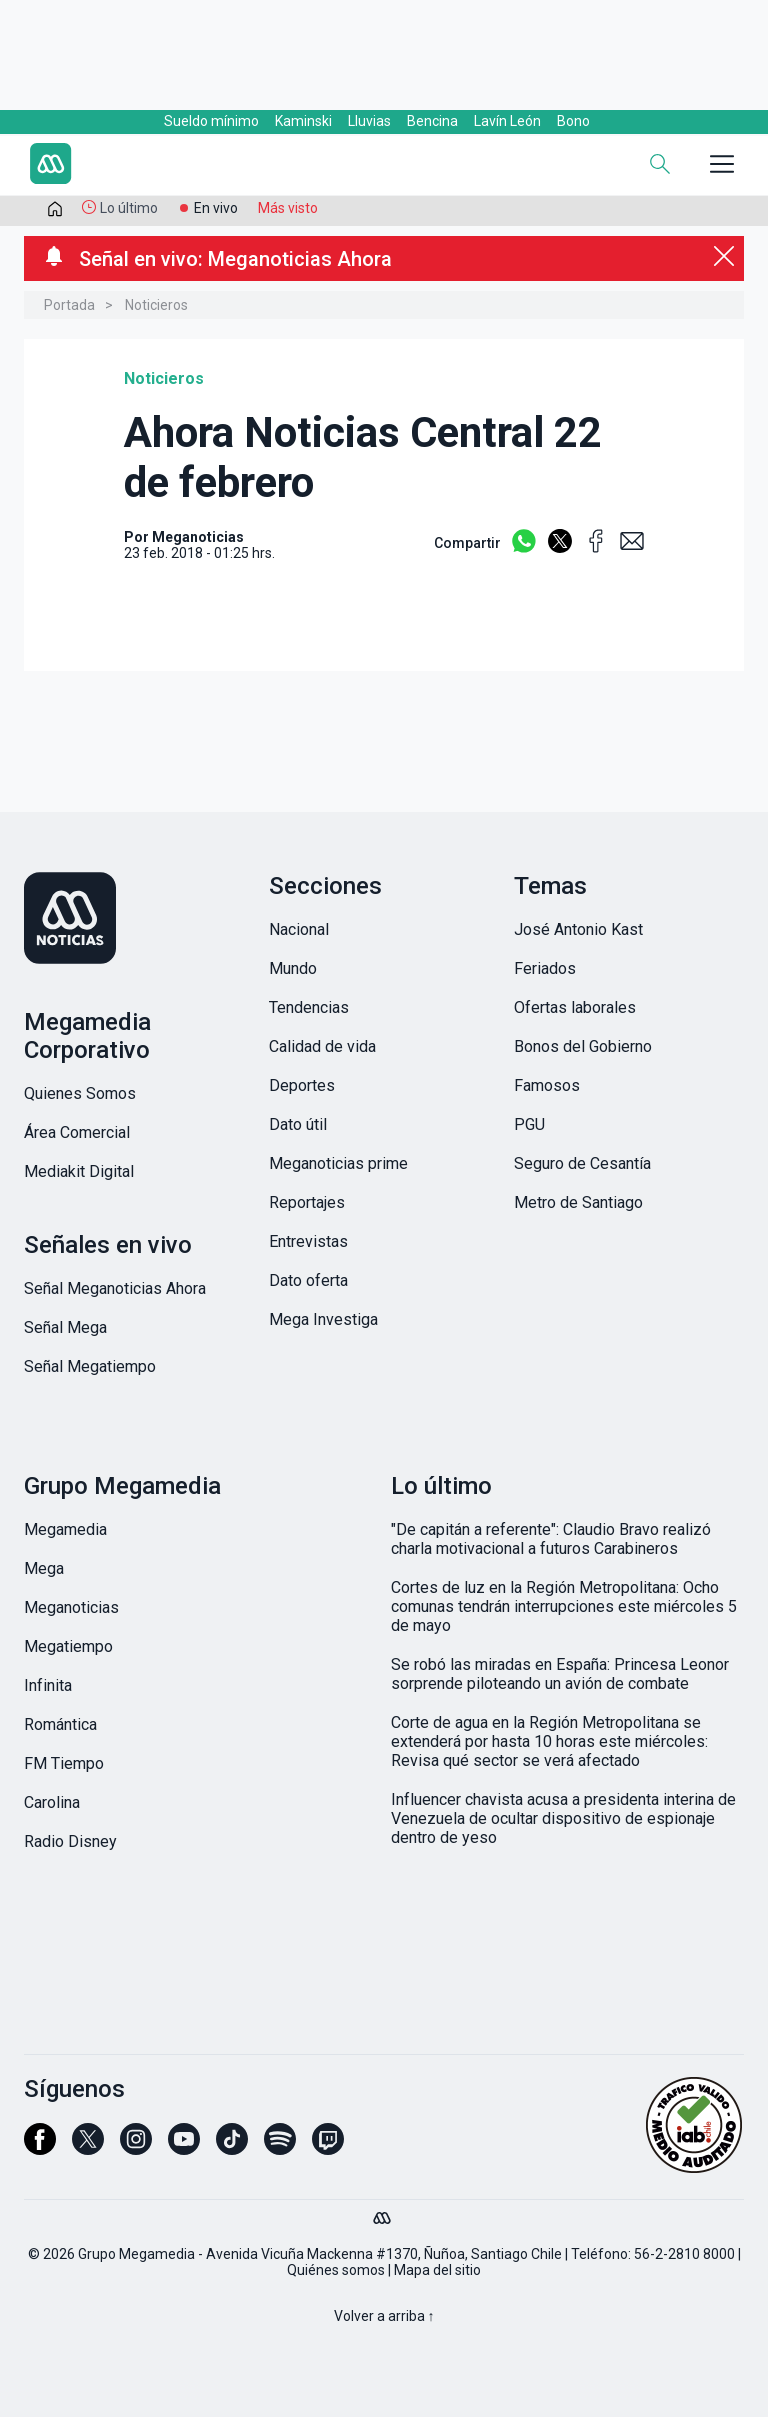  I want to click on Reportajes, so click(307, 1202).